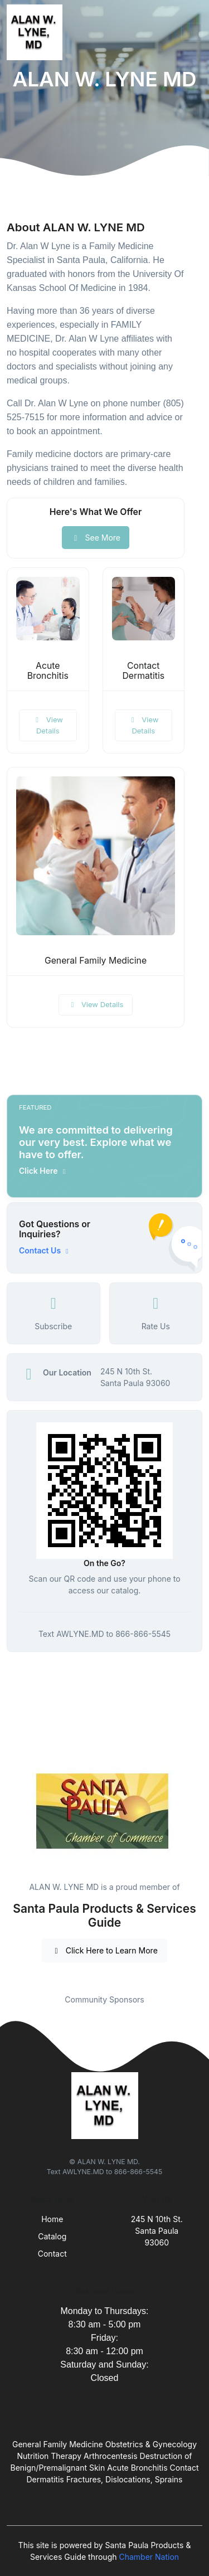 Image resolution: width=209 pixels, height=2576 pixels. Describe the element at coordinates (149, 2557) in the screenshot. I see `Chamber Nation` at that location.